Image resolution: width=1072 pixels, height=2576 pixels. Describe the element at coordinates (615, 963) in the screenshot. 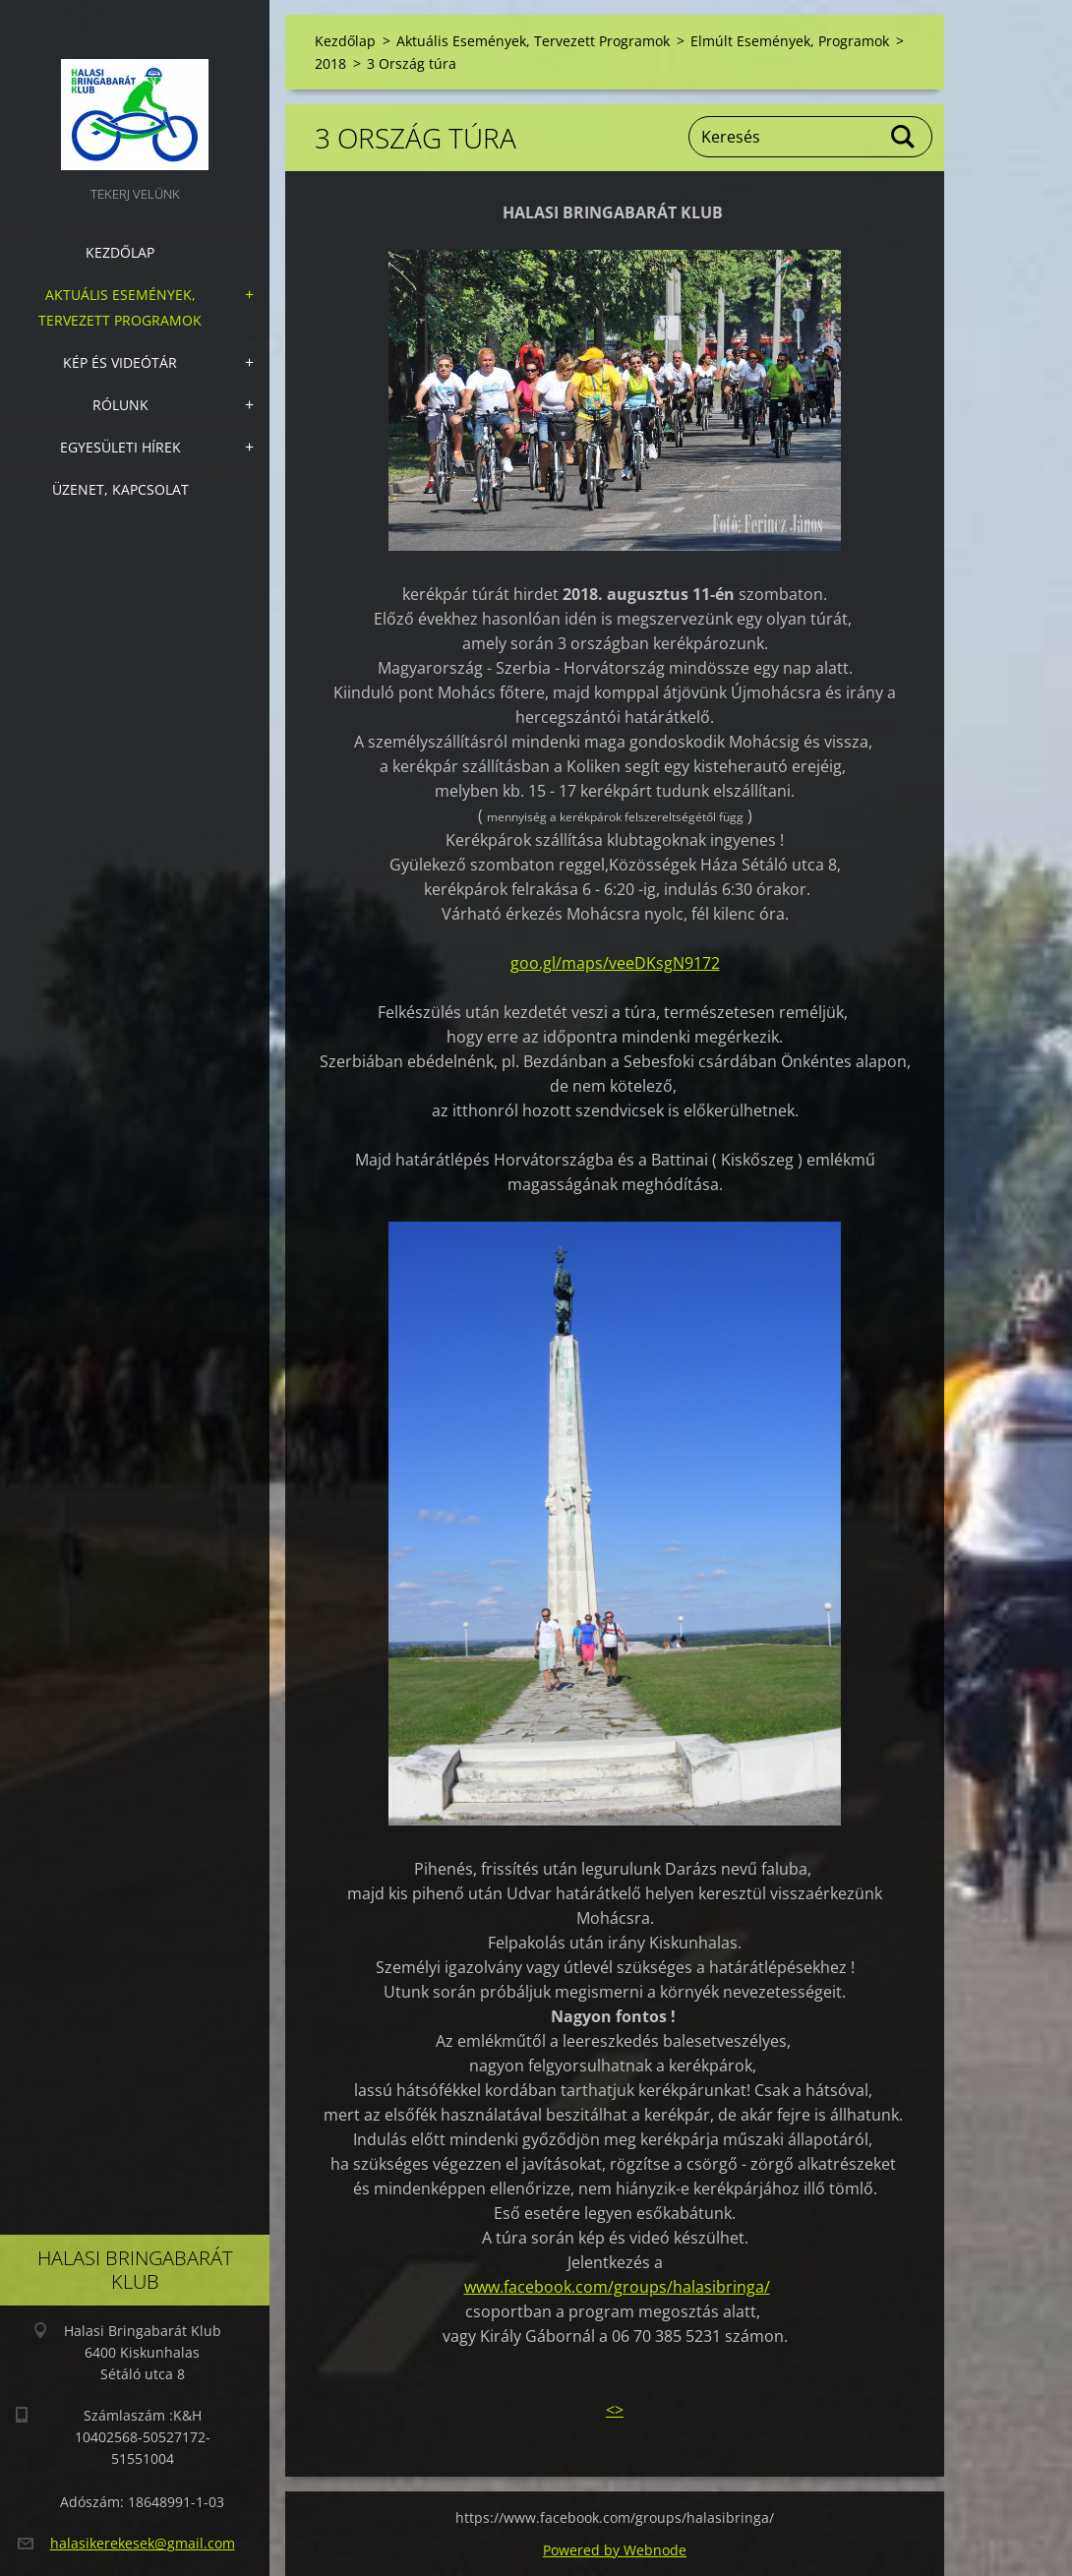

I see `goo.gl/maps/veeDKsgN9172` at that location.